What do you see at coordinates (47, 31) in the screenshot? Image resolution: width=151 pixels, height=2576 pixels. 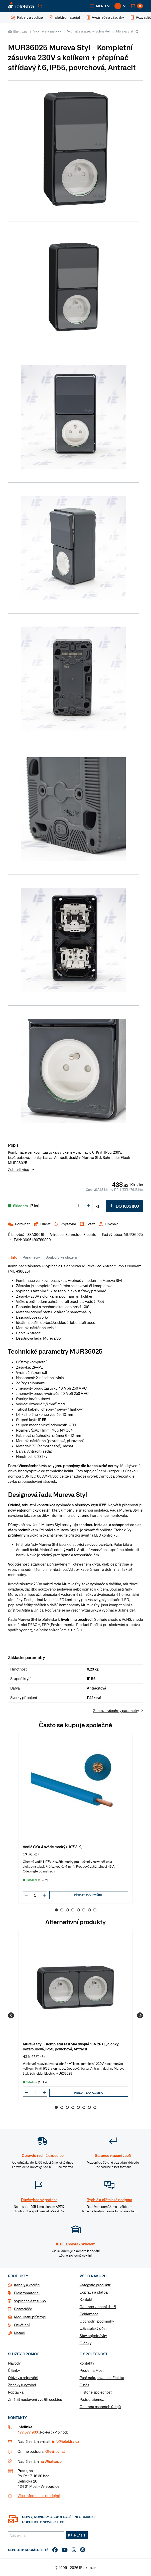 I see `Vypínače a zásuvky` at bounding box center [47, 31].